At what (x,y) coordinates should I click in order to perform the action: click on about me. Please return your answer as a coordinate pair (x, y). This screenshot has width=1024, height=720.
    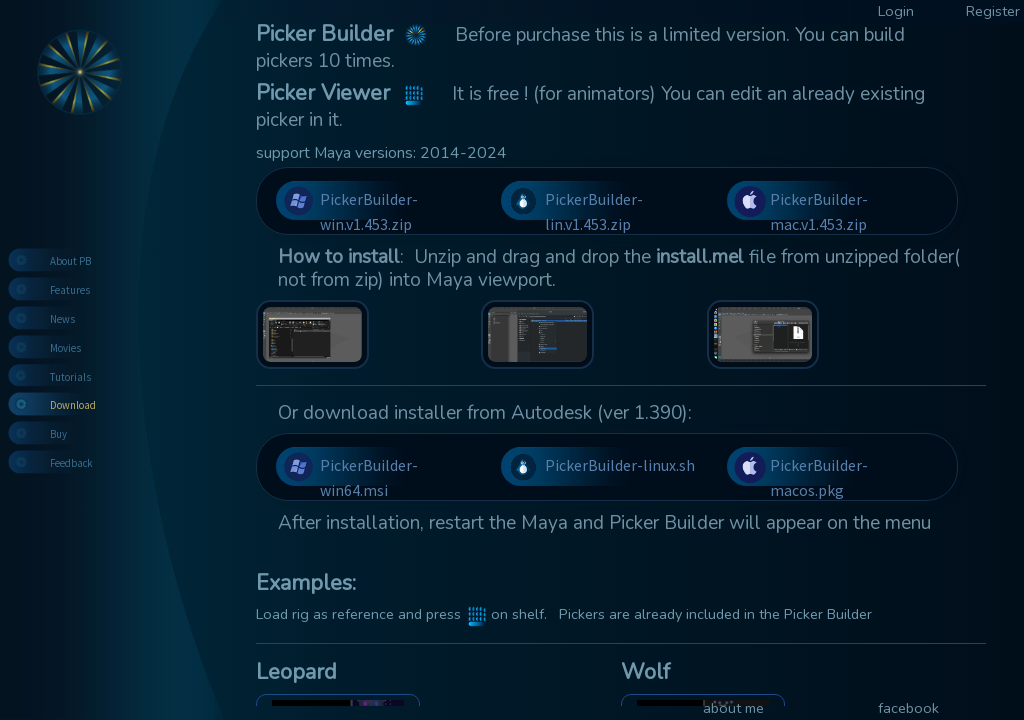
    Looking at the image, I should click on (733, 708).